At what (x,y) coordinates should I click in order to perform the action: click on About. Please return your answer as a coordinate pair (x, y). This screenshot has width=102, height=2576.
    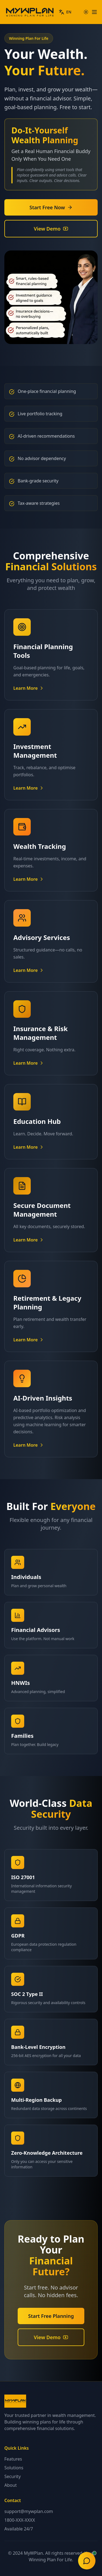
    Looking at the image, I should click on (10, 2485).